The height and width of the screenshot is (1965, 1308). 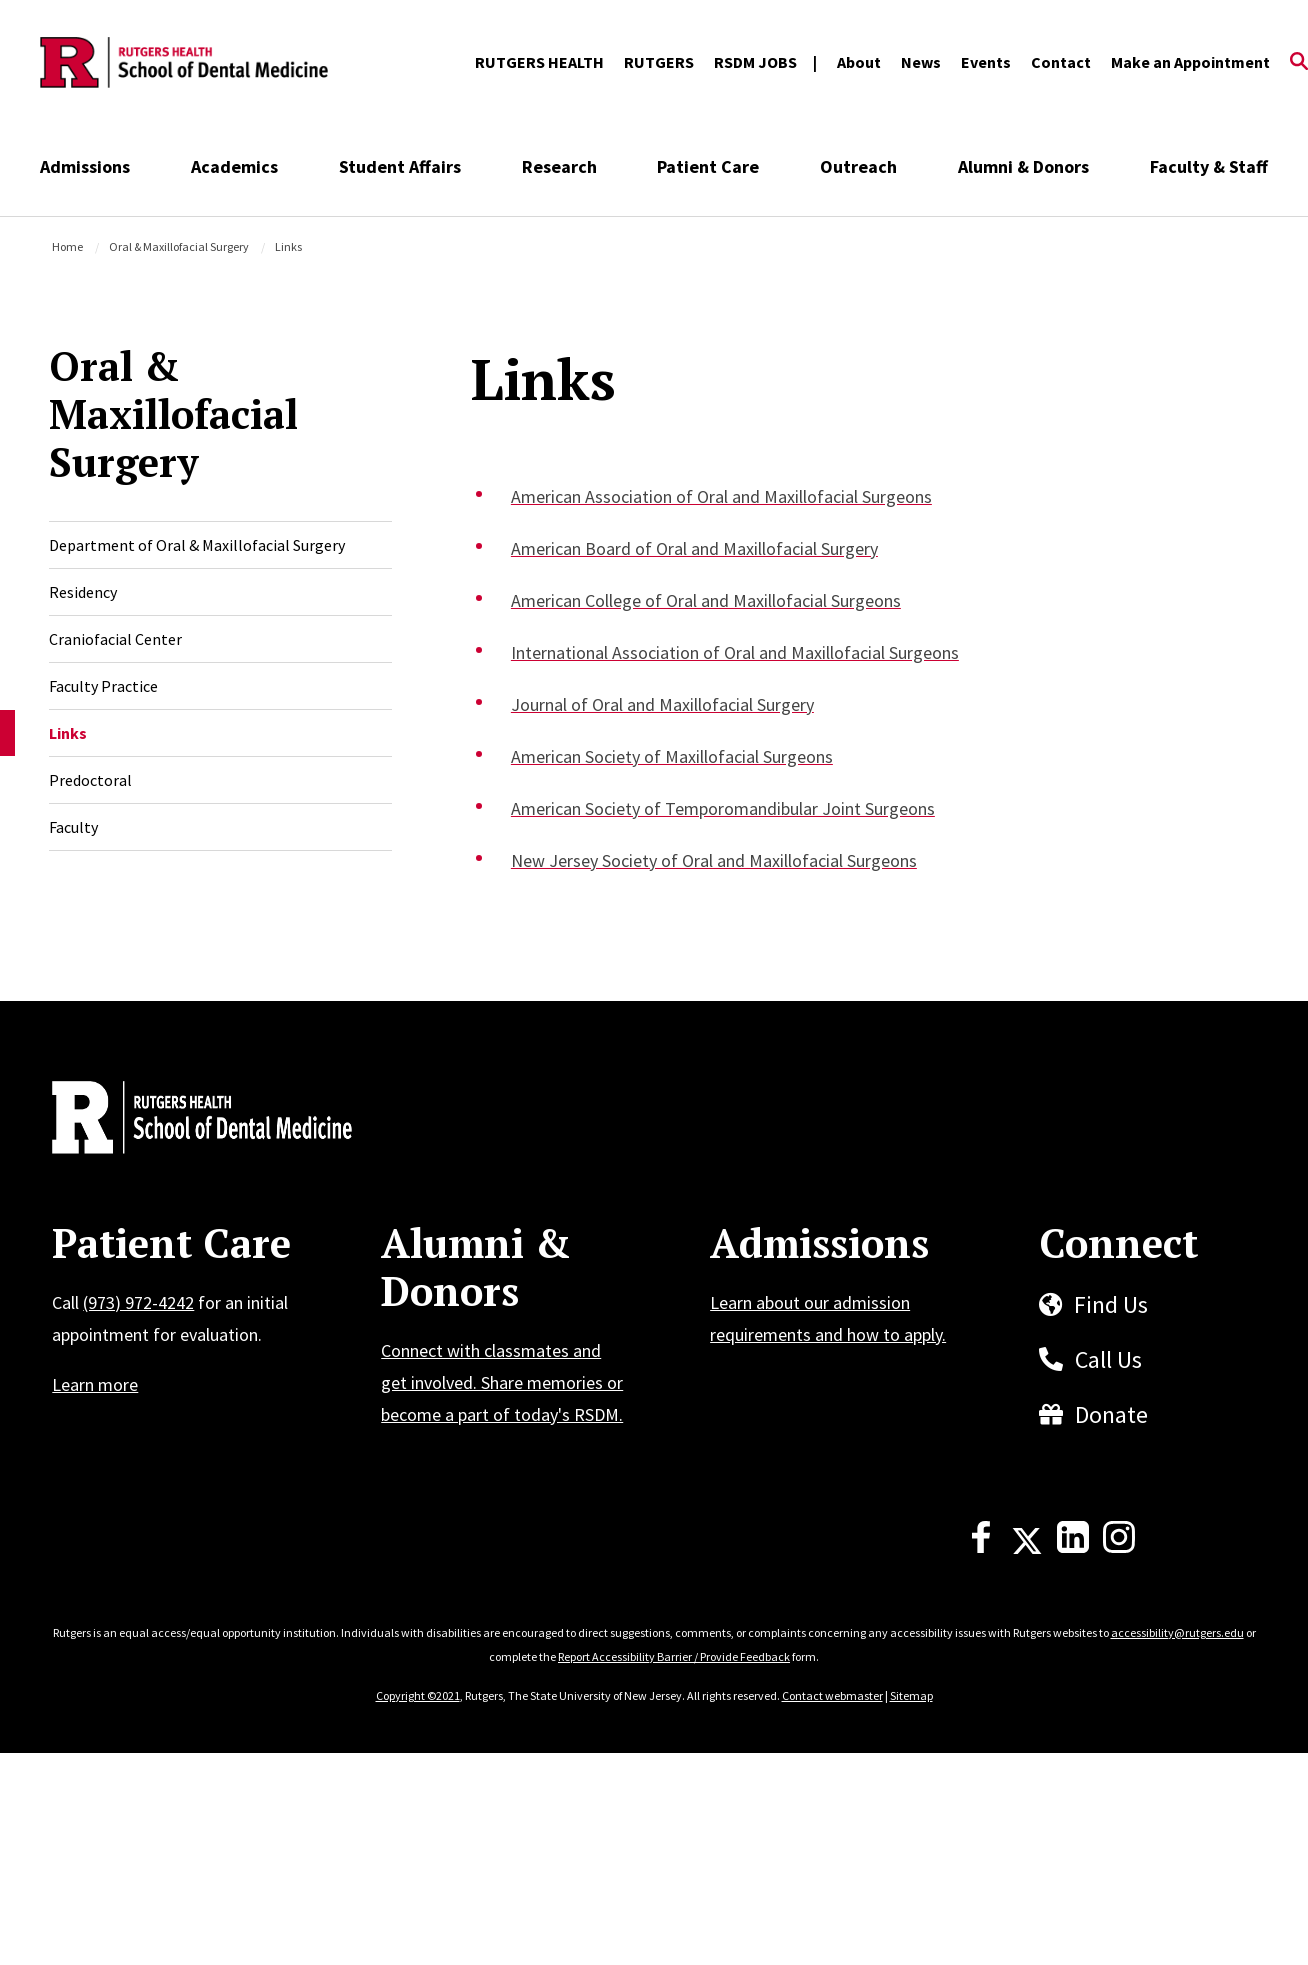 I want to click on Research, so click(x=559, y=166).